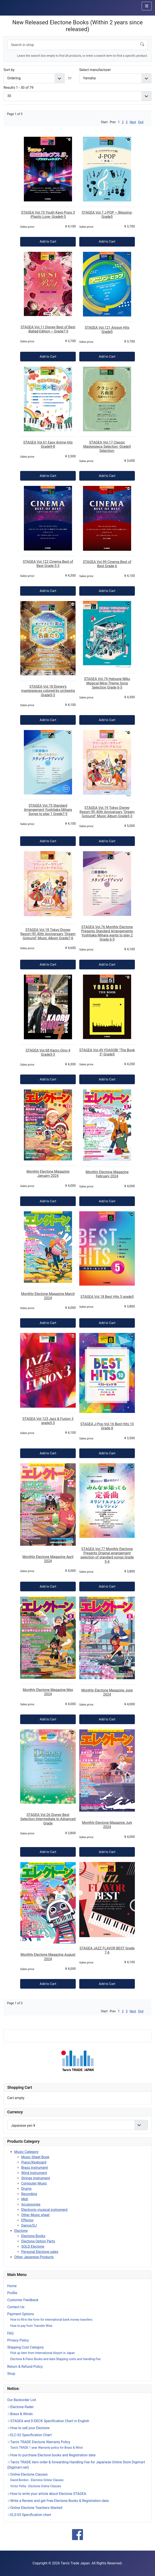  What do you see at coordinates (9, 70) in the screenshot?
I see `Sort by` at bounding box center [9, 70].